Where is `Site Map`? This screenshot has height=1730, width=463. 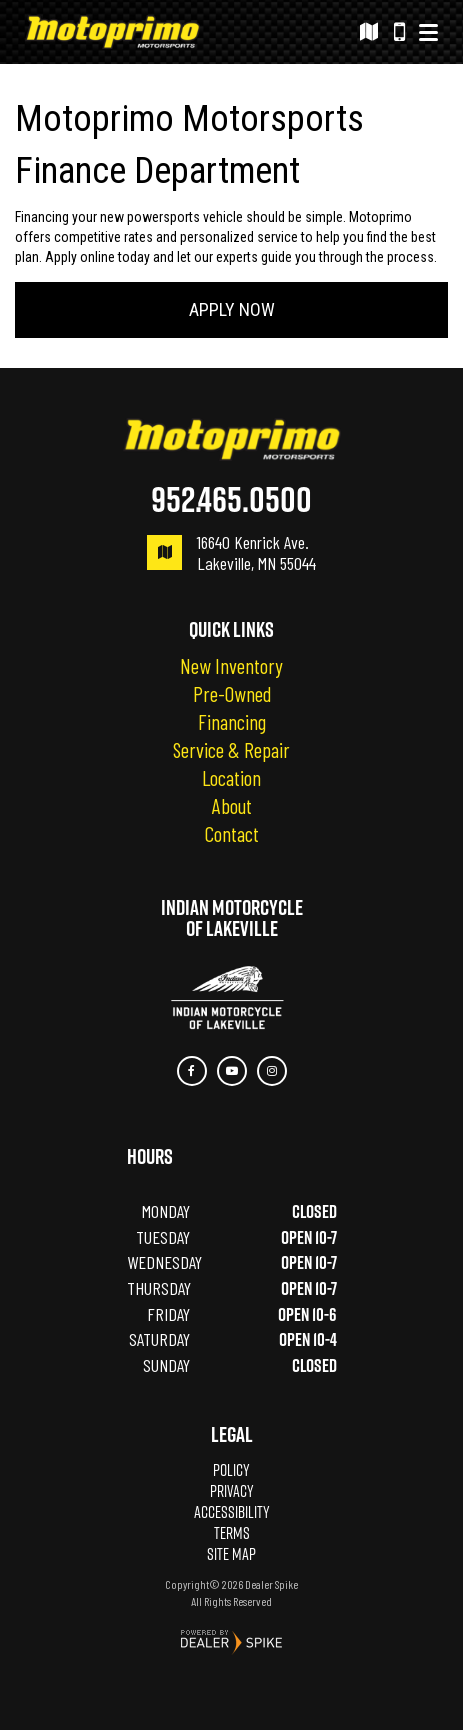
Site Map is located at coordinates (231, 1554).